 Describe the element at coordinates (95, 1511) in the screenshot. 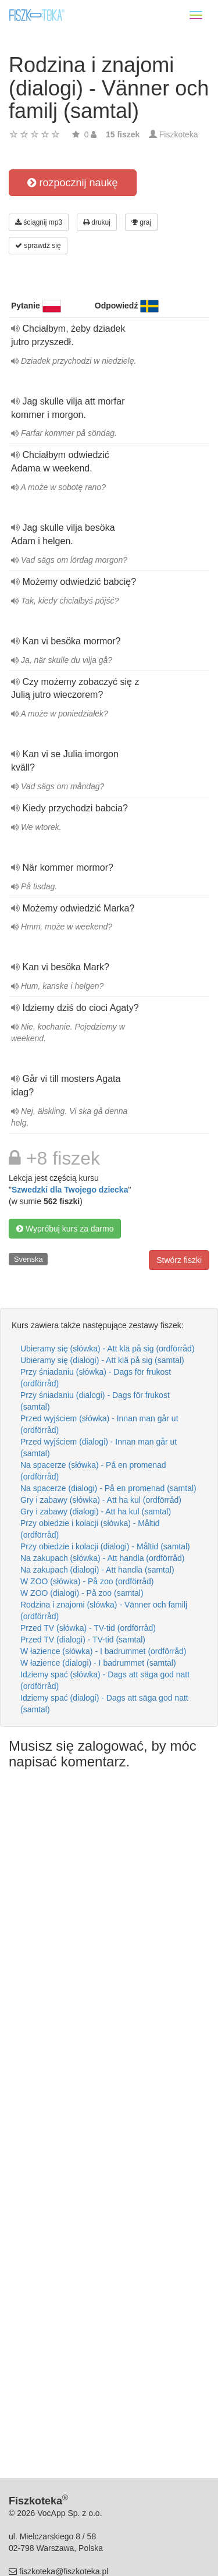

I see `Gry i zabawy (dialogi) - Att ha kul (samtal)` at that location.